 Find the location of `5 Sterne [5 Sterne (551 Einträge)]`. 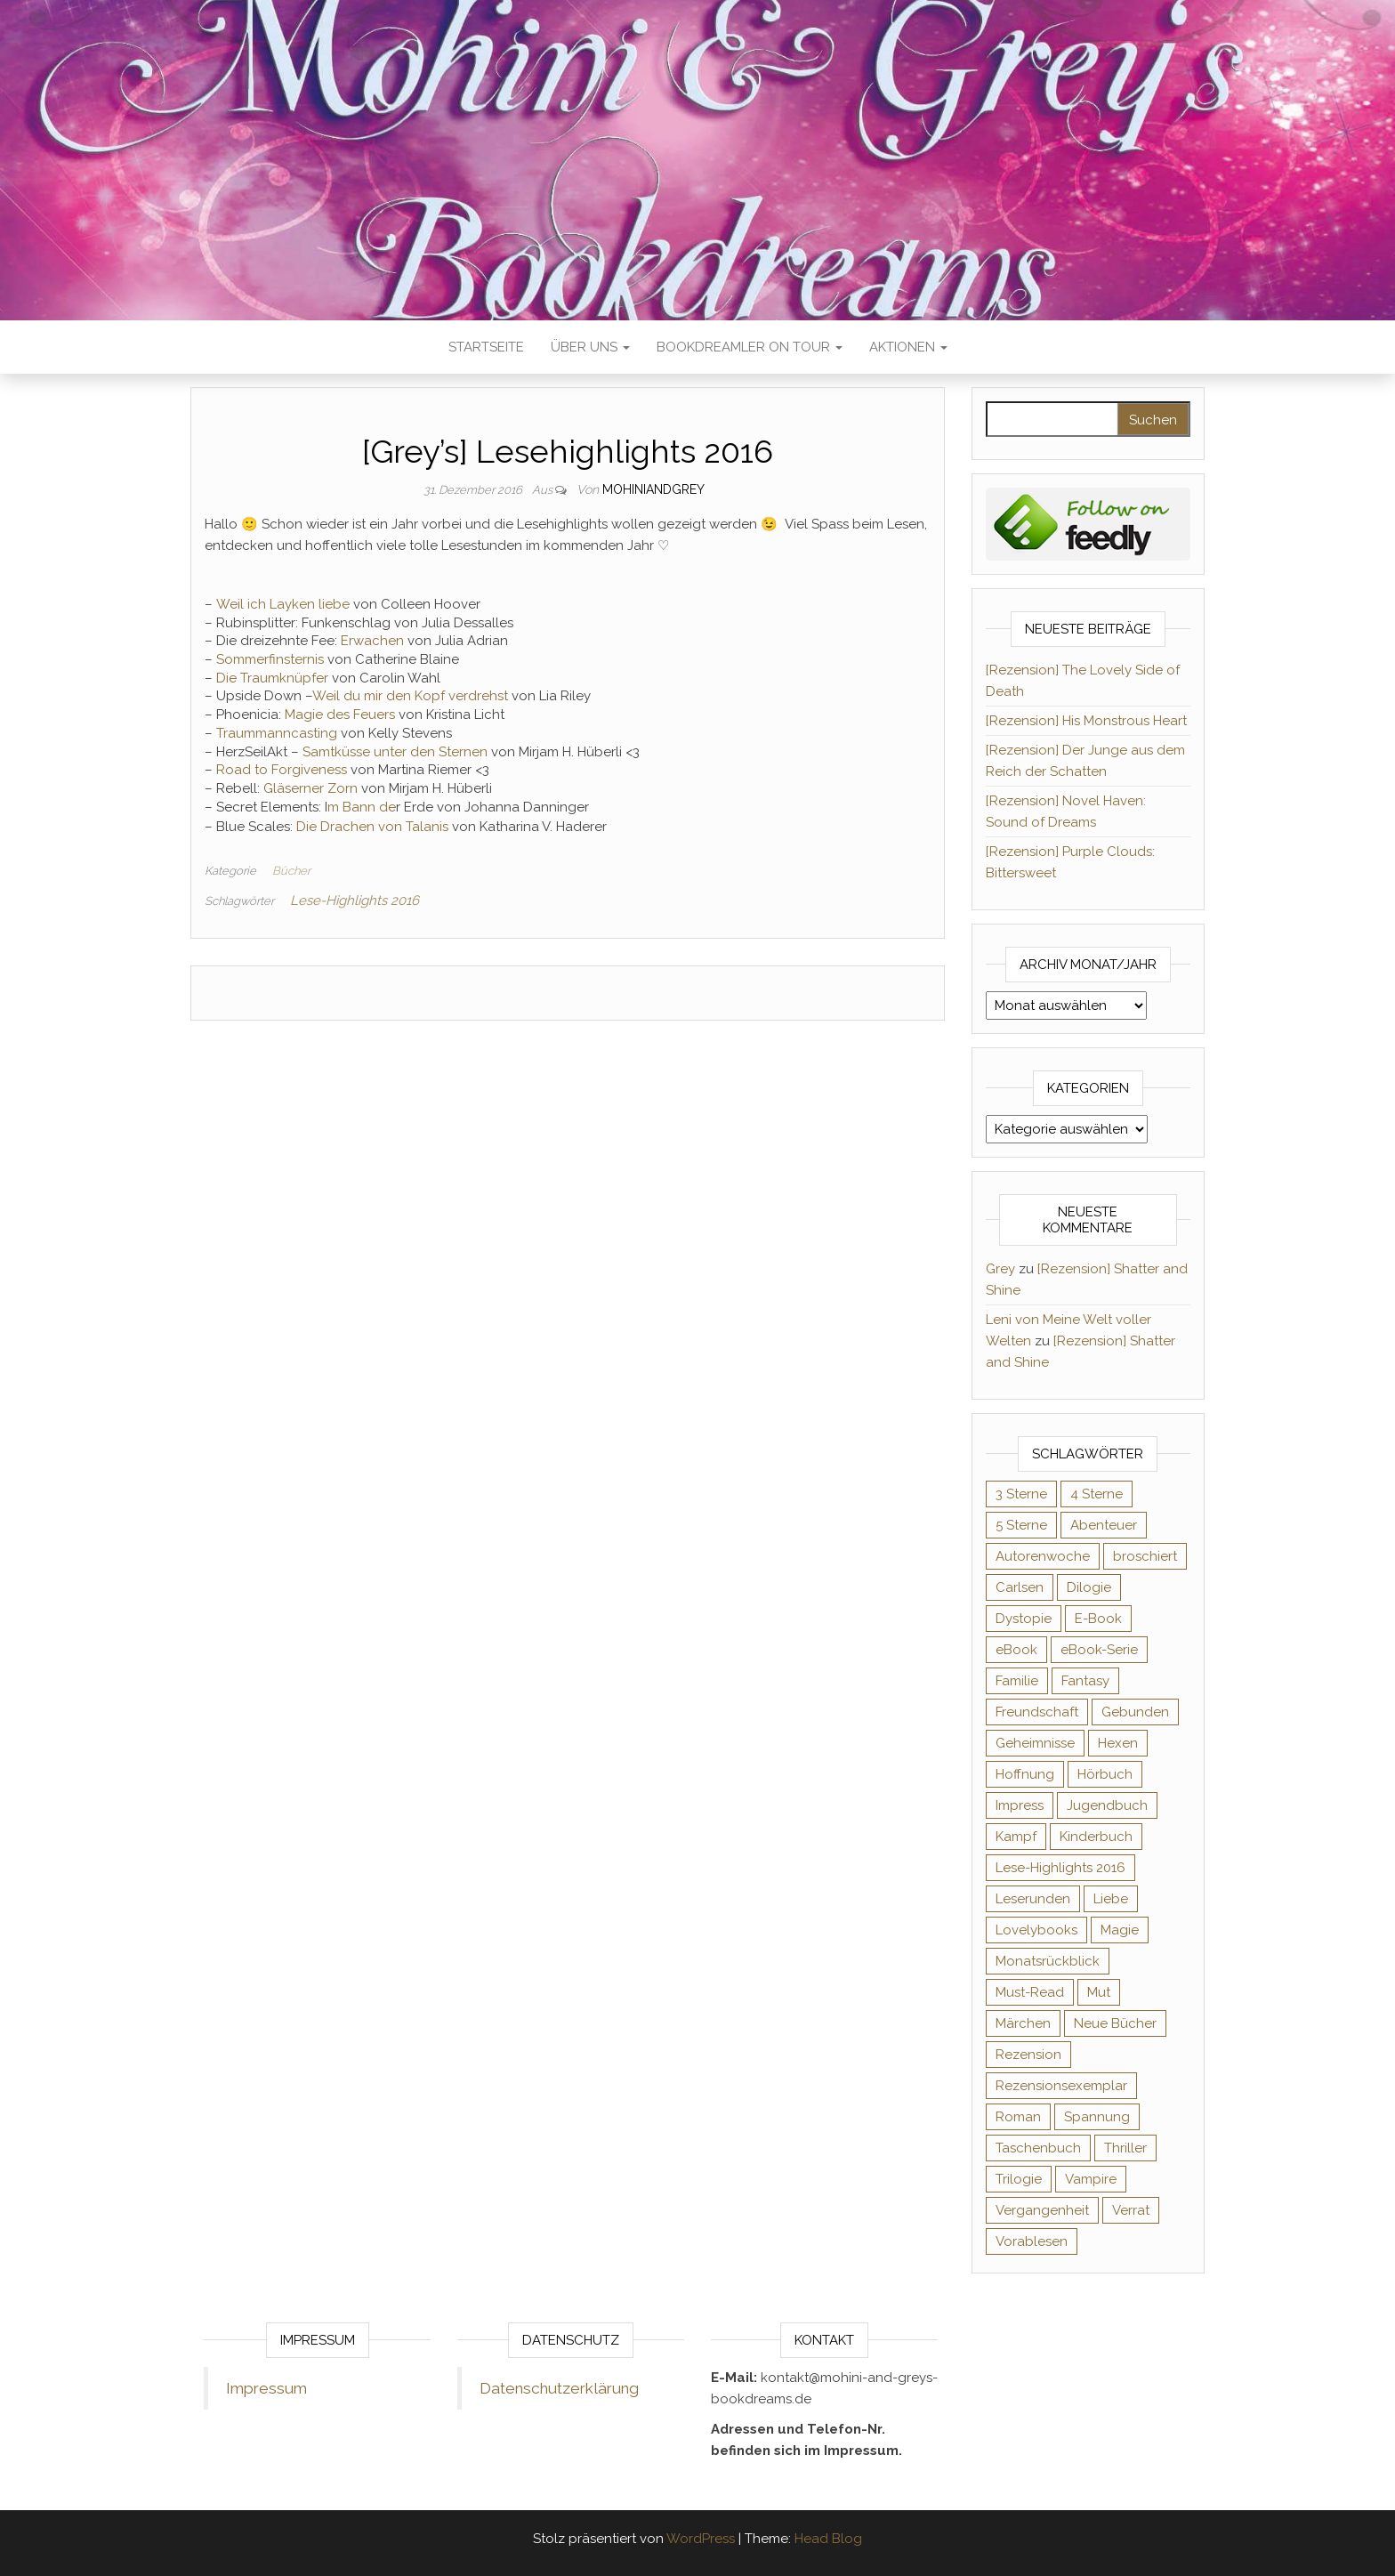

5 Sterne [5 Sterne (551 Einträge)] is located at coordinates (1021, 1525).